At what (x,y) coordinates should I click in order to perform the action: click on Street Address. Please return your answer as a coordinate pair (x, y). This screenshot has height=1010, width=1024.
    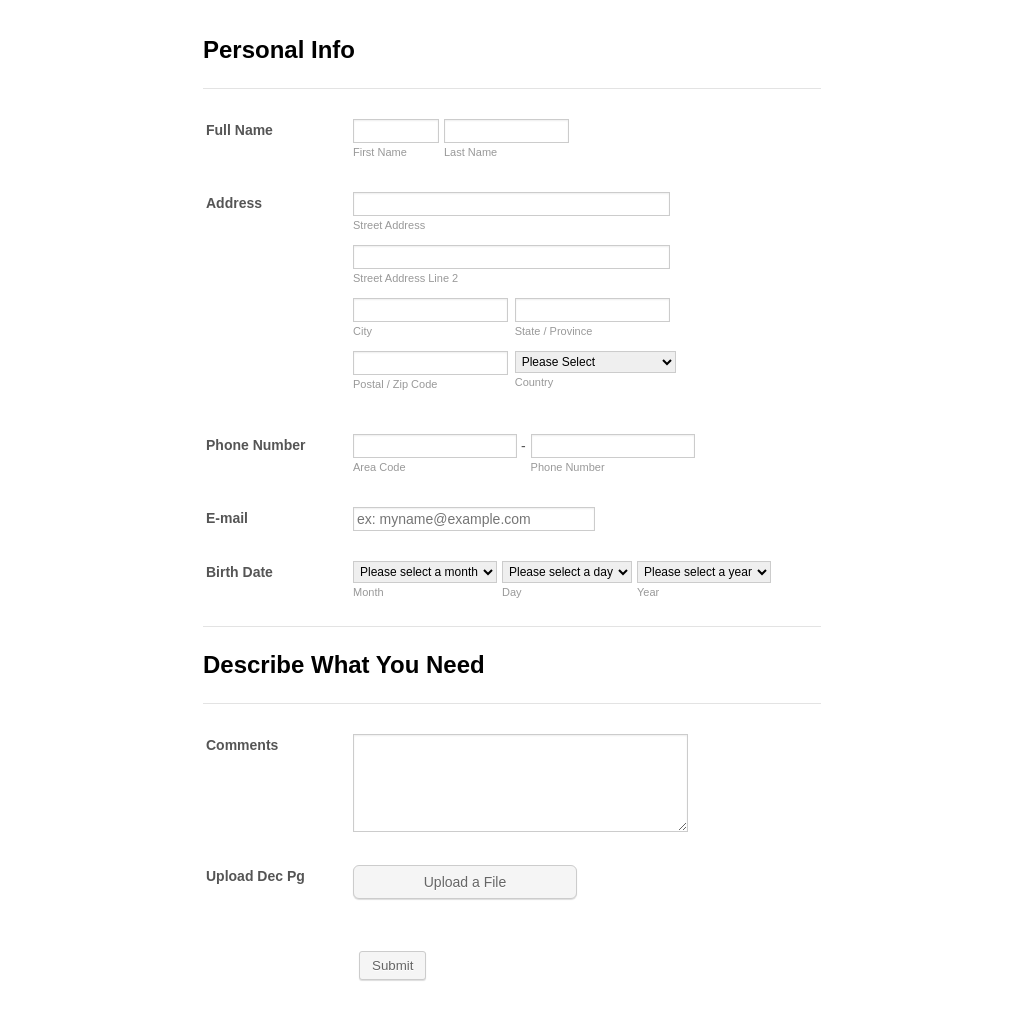
    Looking at the image, I should click on (389, 225).